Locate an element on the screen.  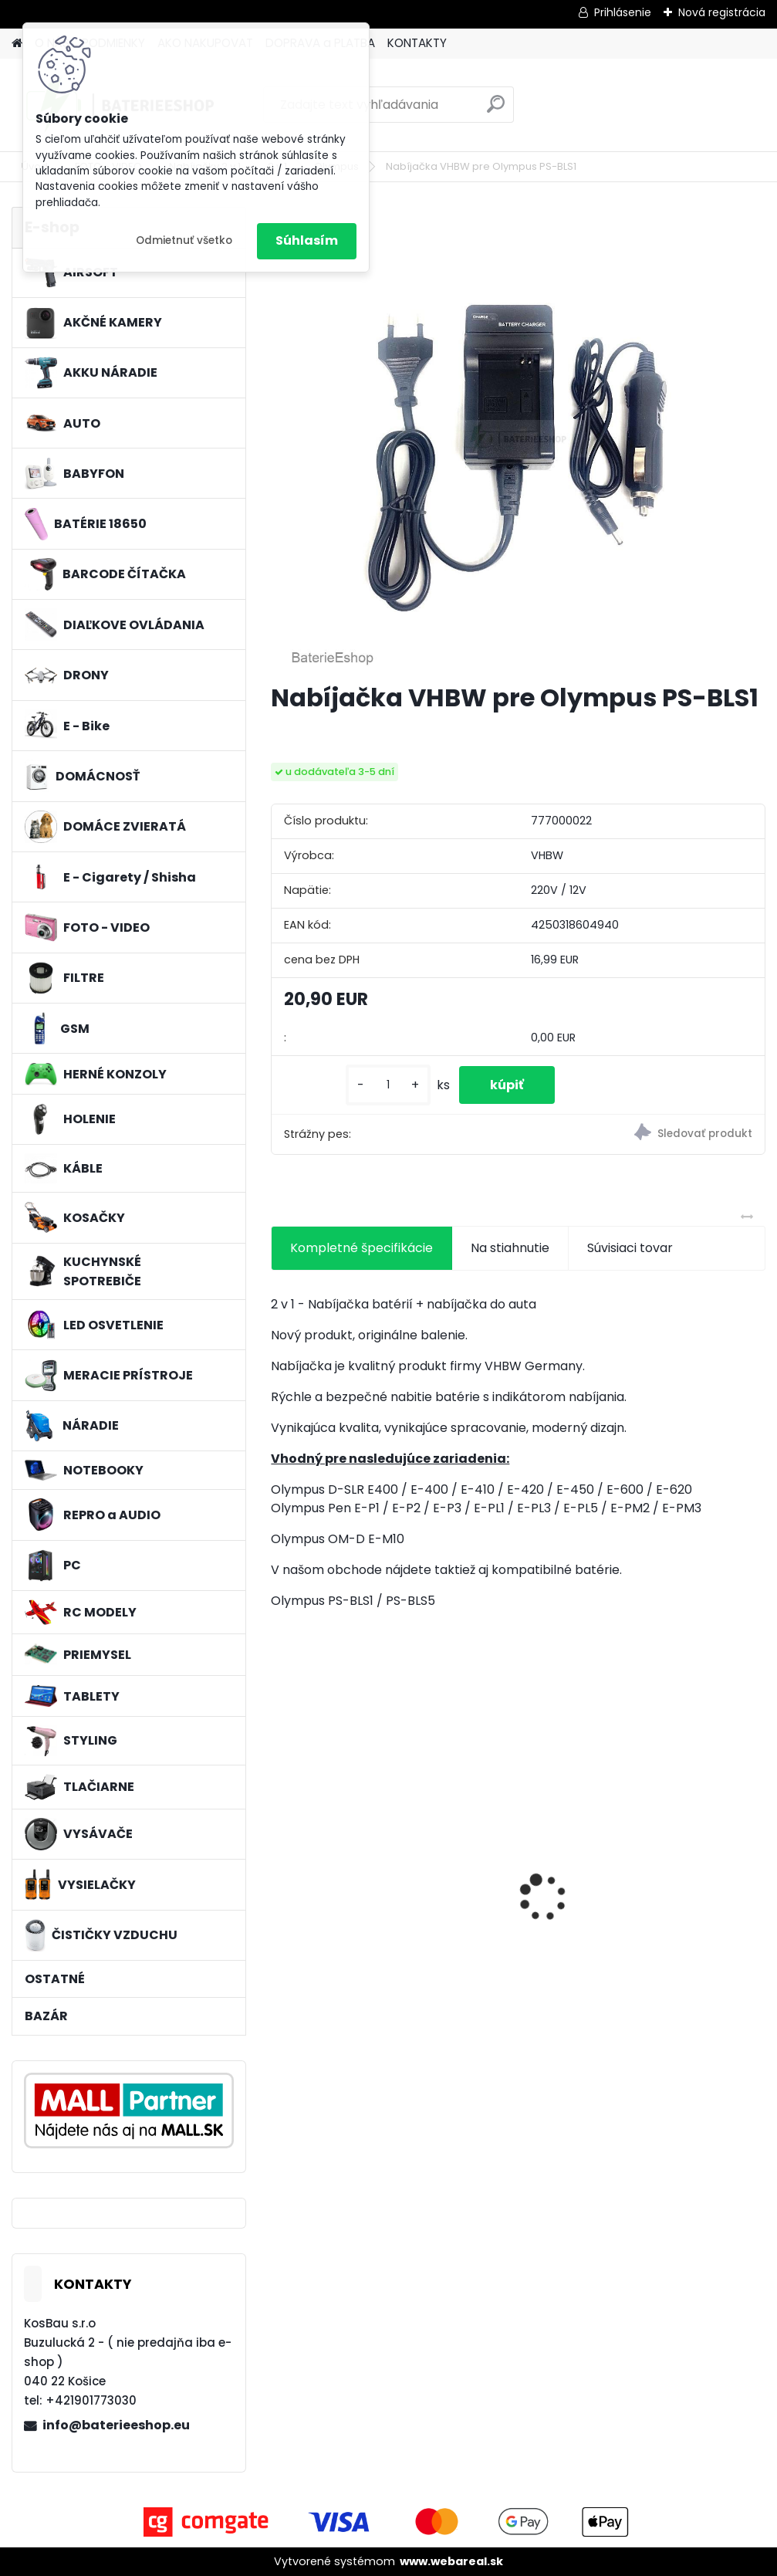
Súhlasím is located at coordinates (306, 240).